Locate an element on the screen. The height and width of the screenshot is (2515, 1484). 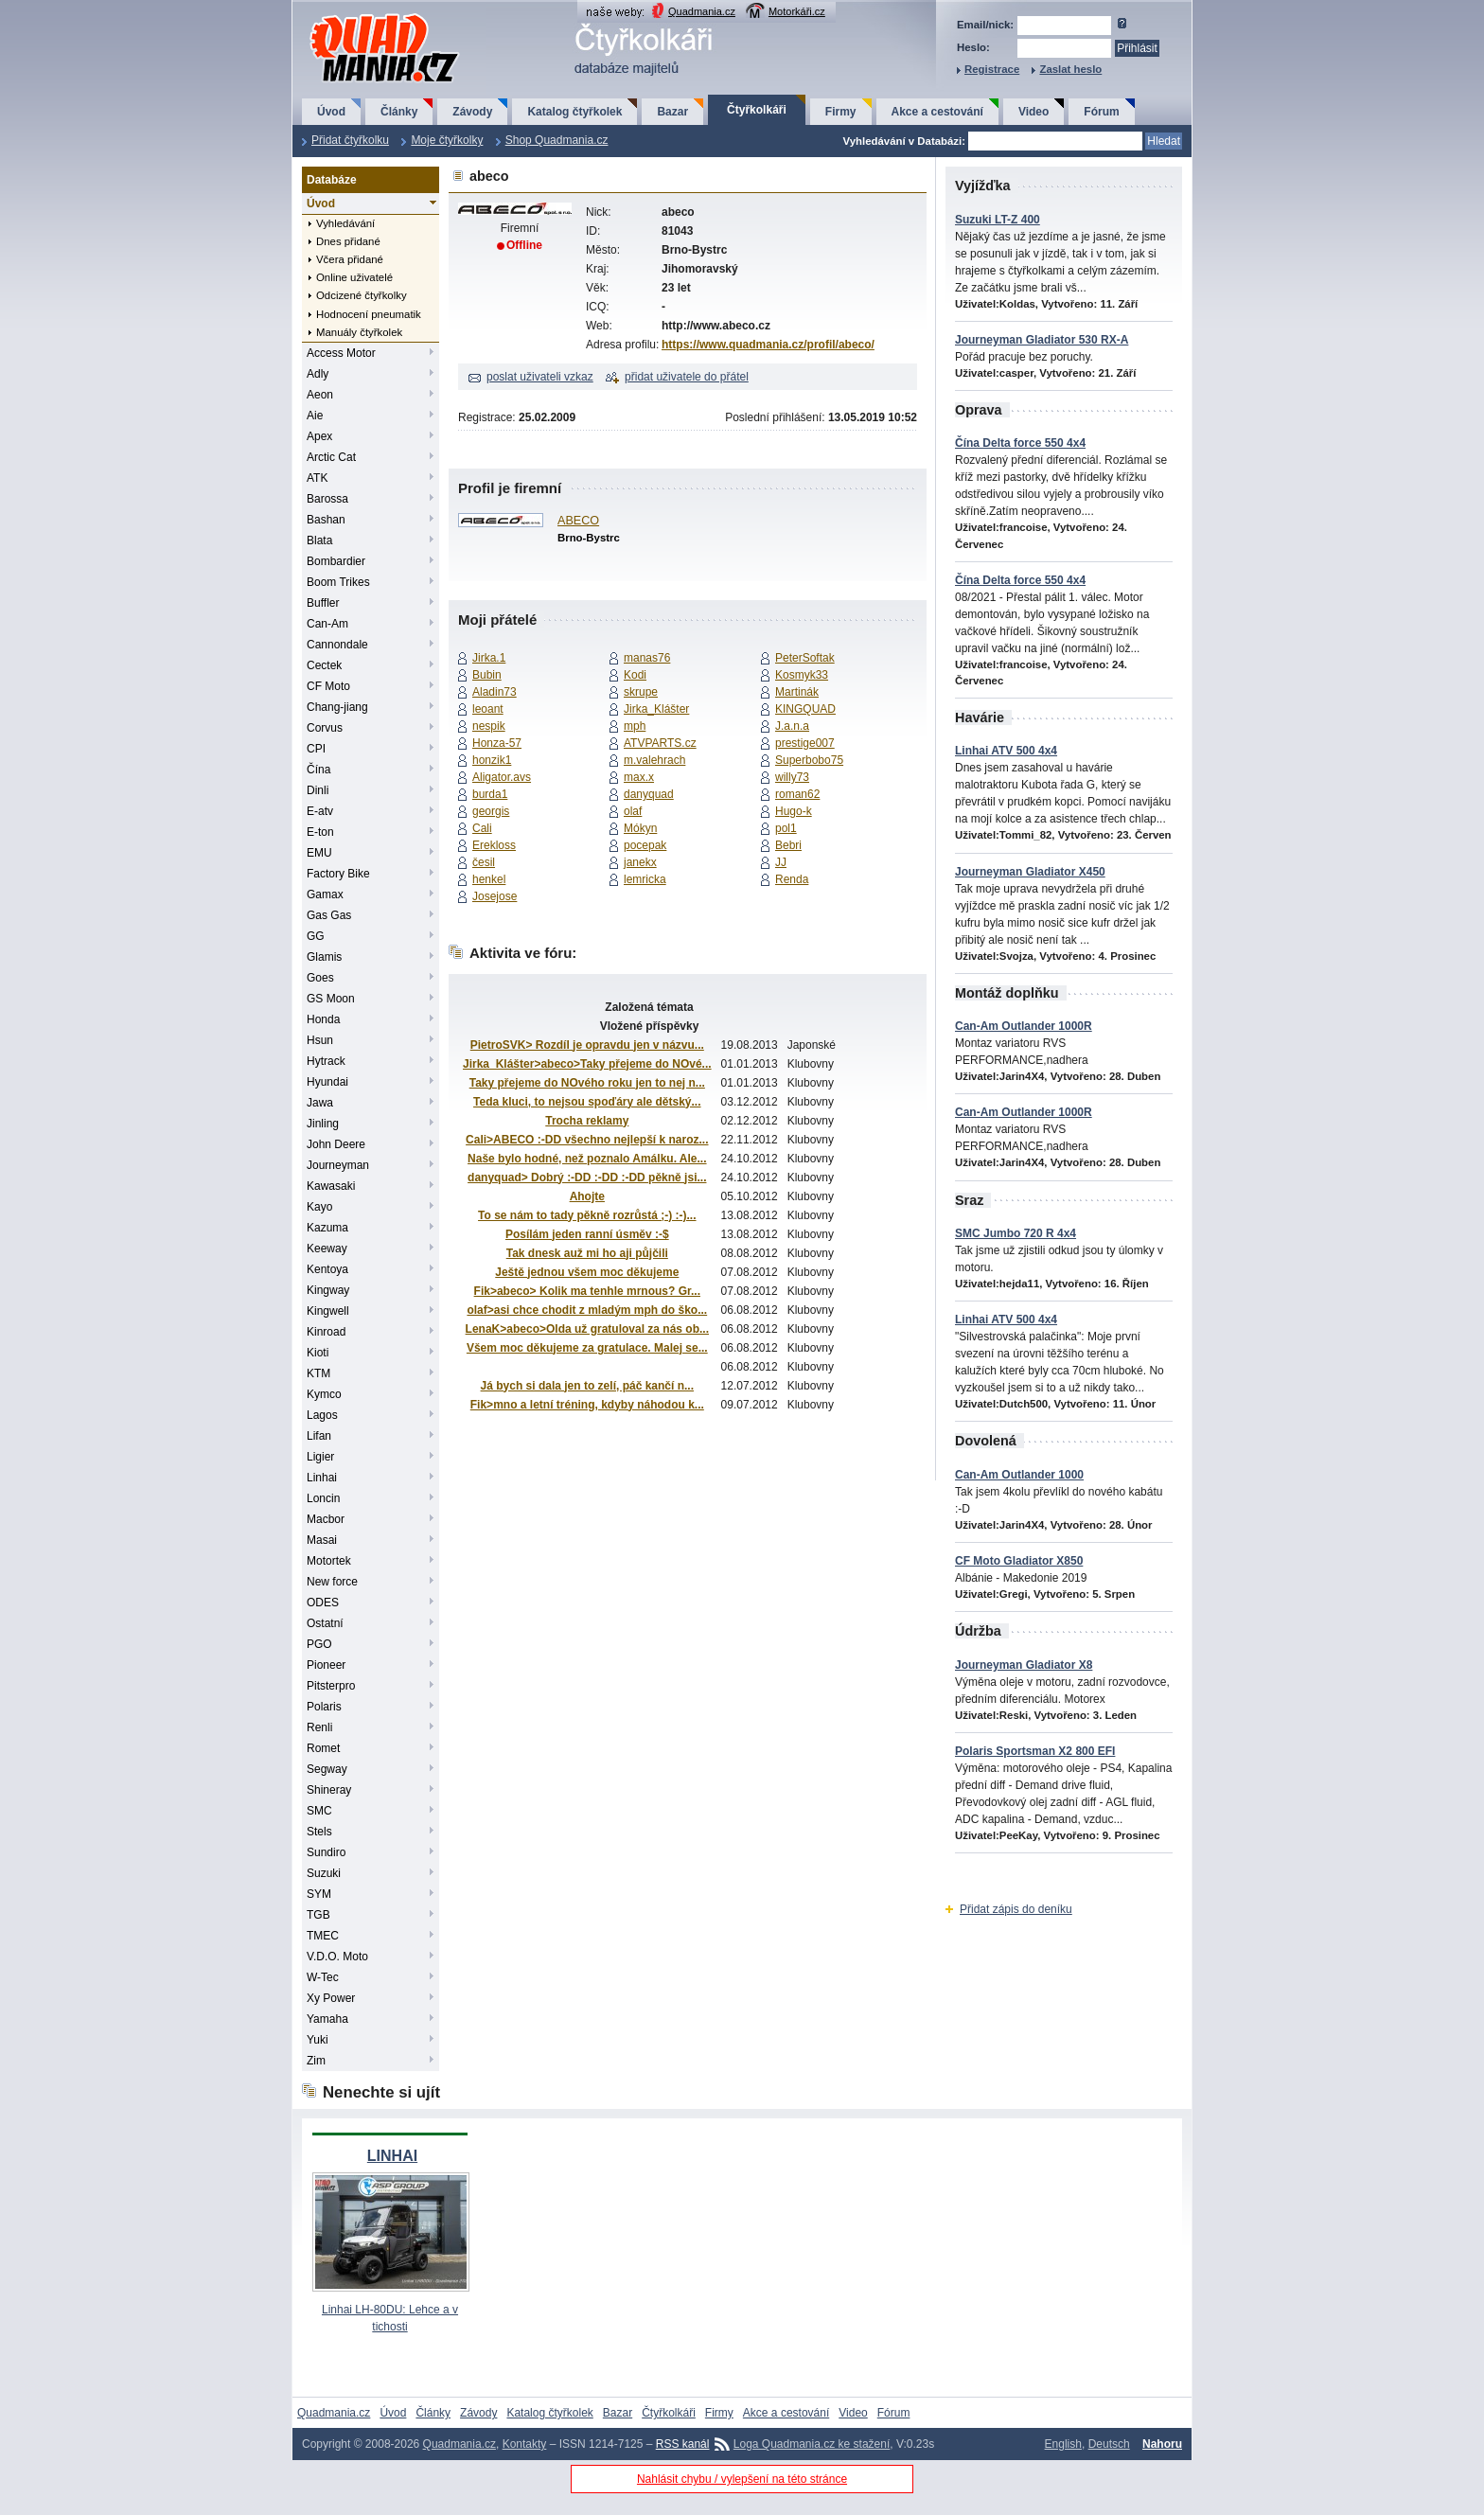
Gamax is located at coordinates (325, 894).